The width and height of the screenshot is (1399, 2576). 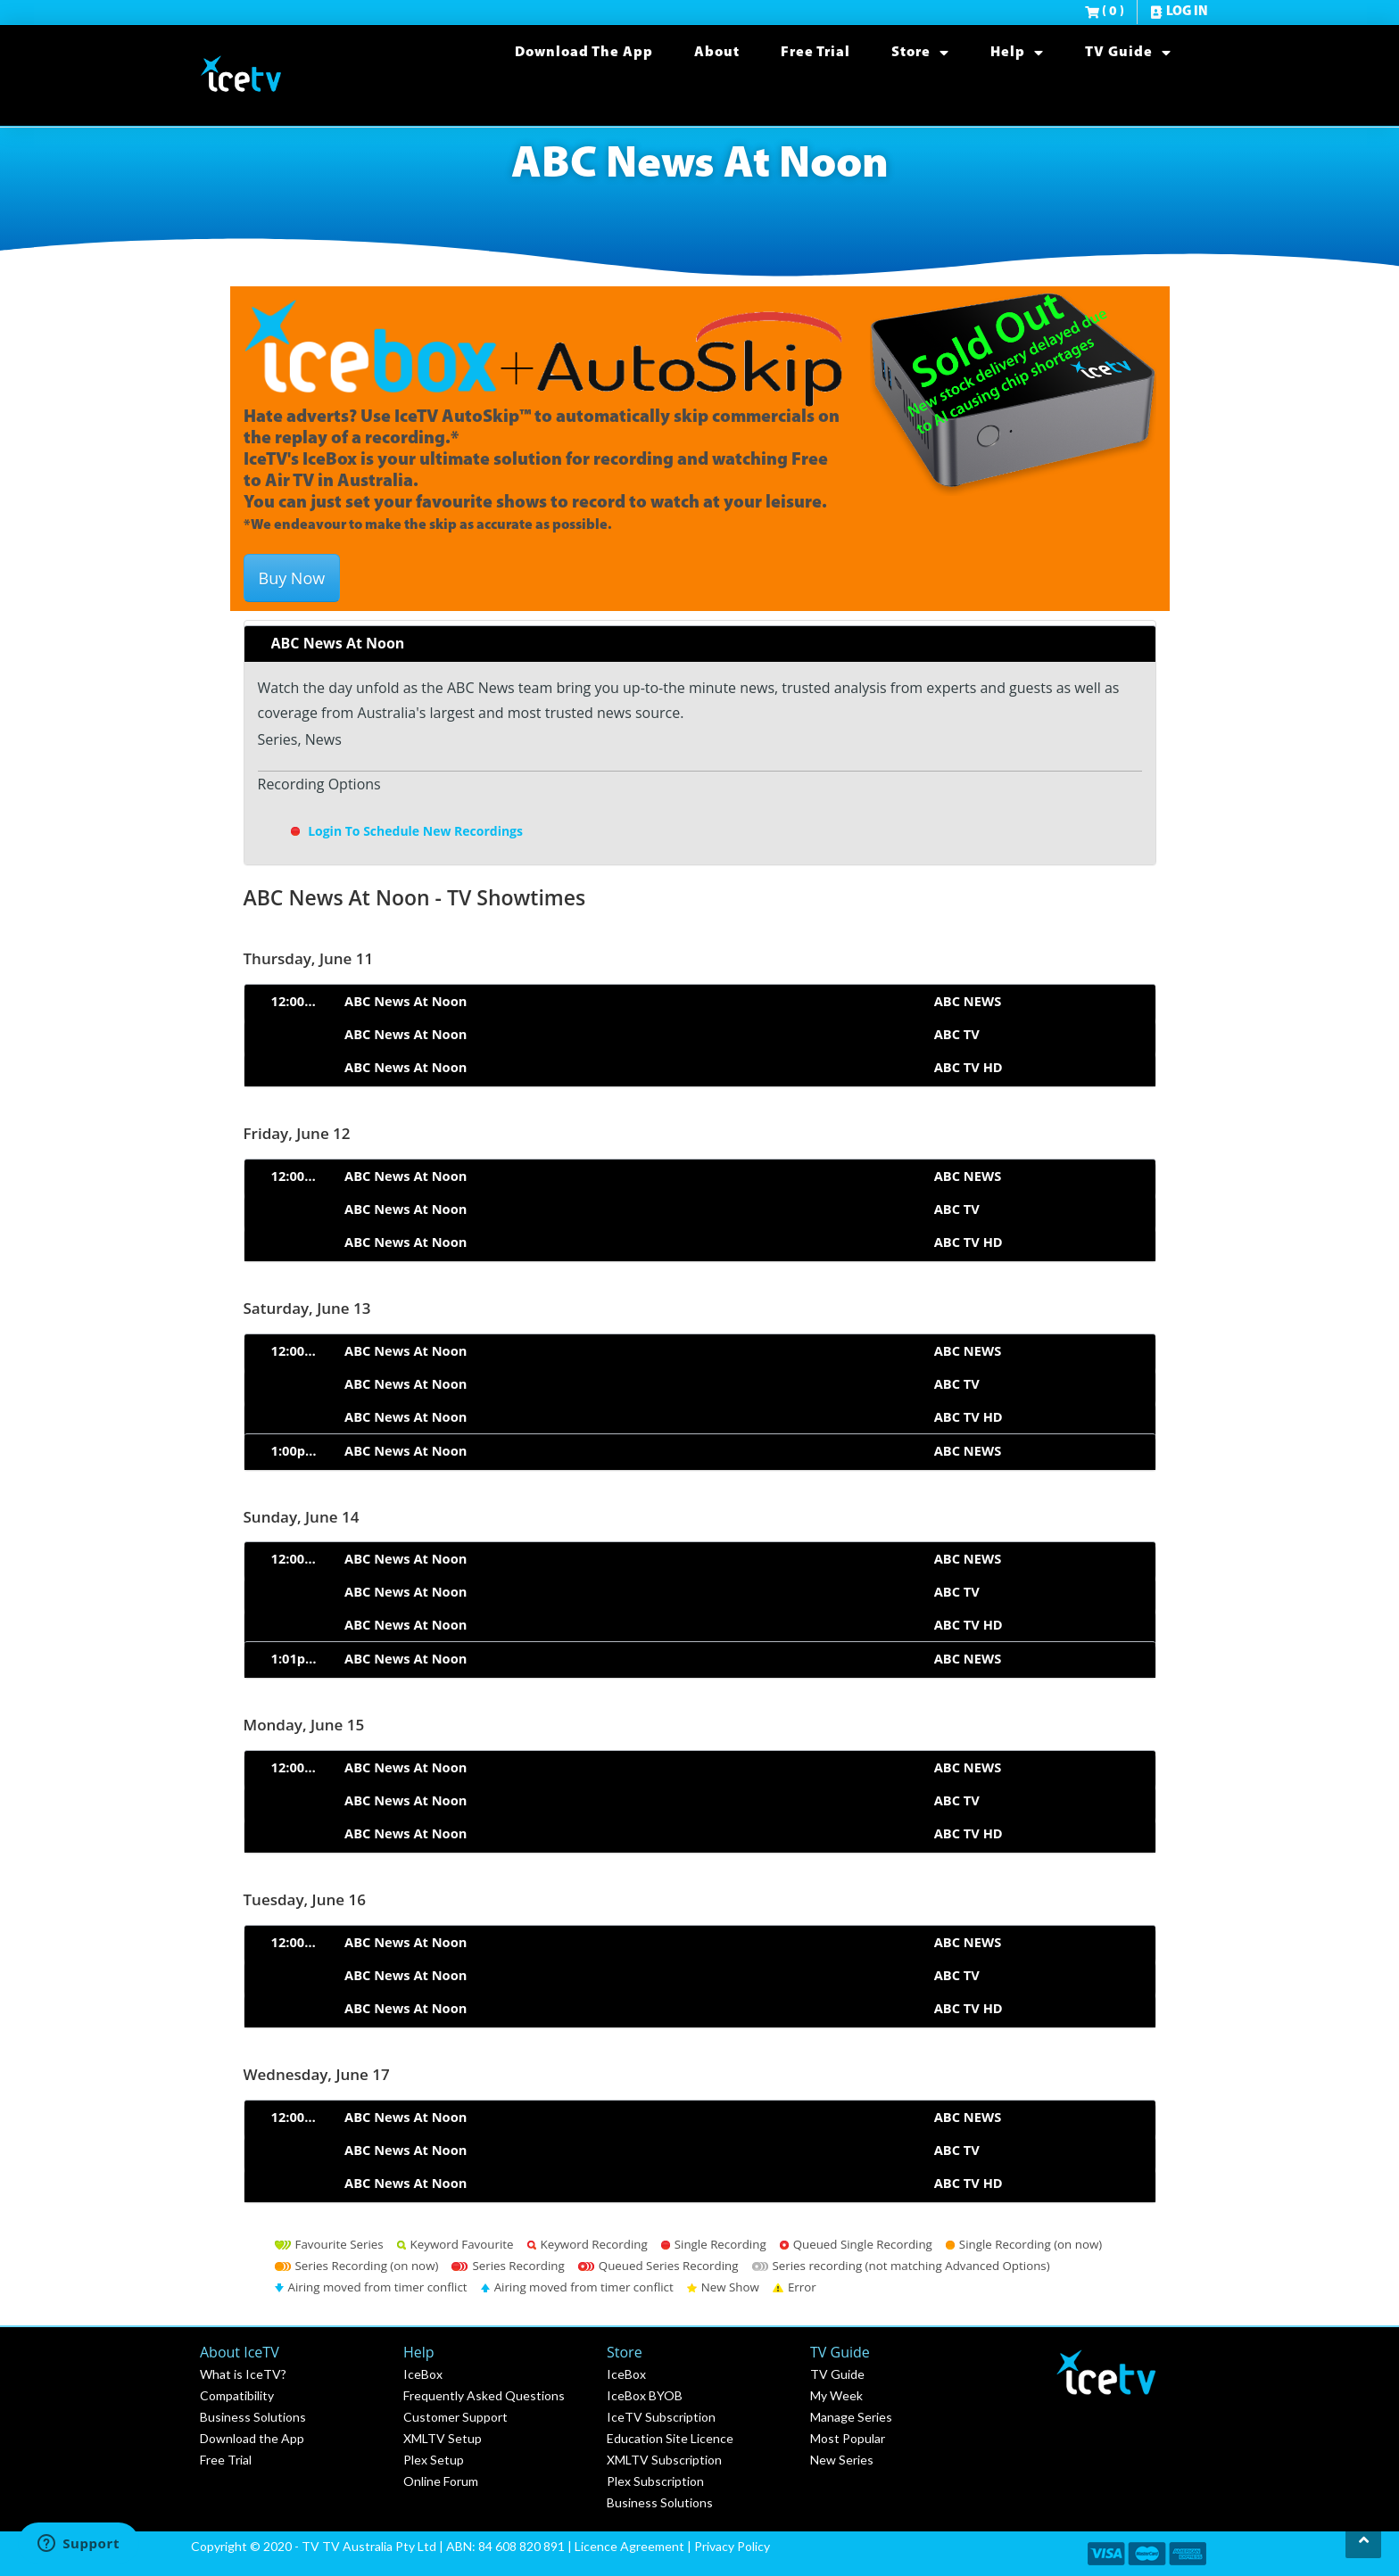 What do you see at coordinates (484, 2395) in the screenshot?
I see `Frequently Asked Questions` at bounding box center [484, 2395].